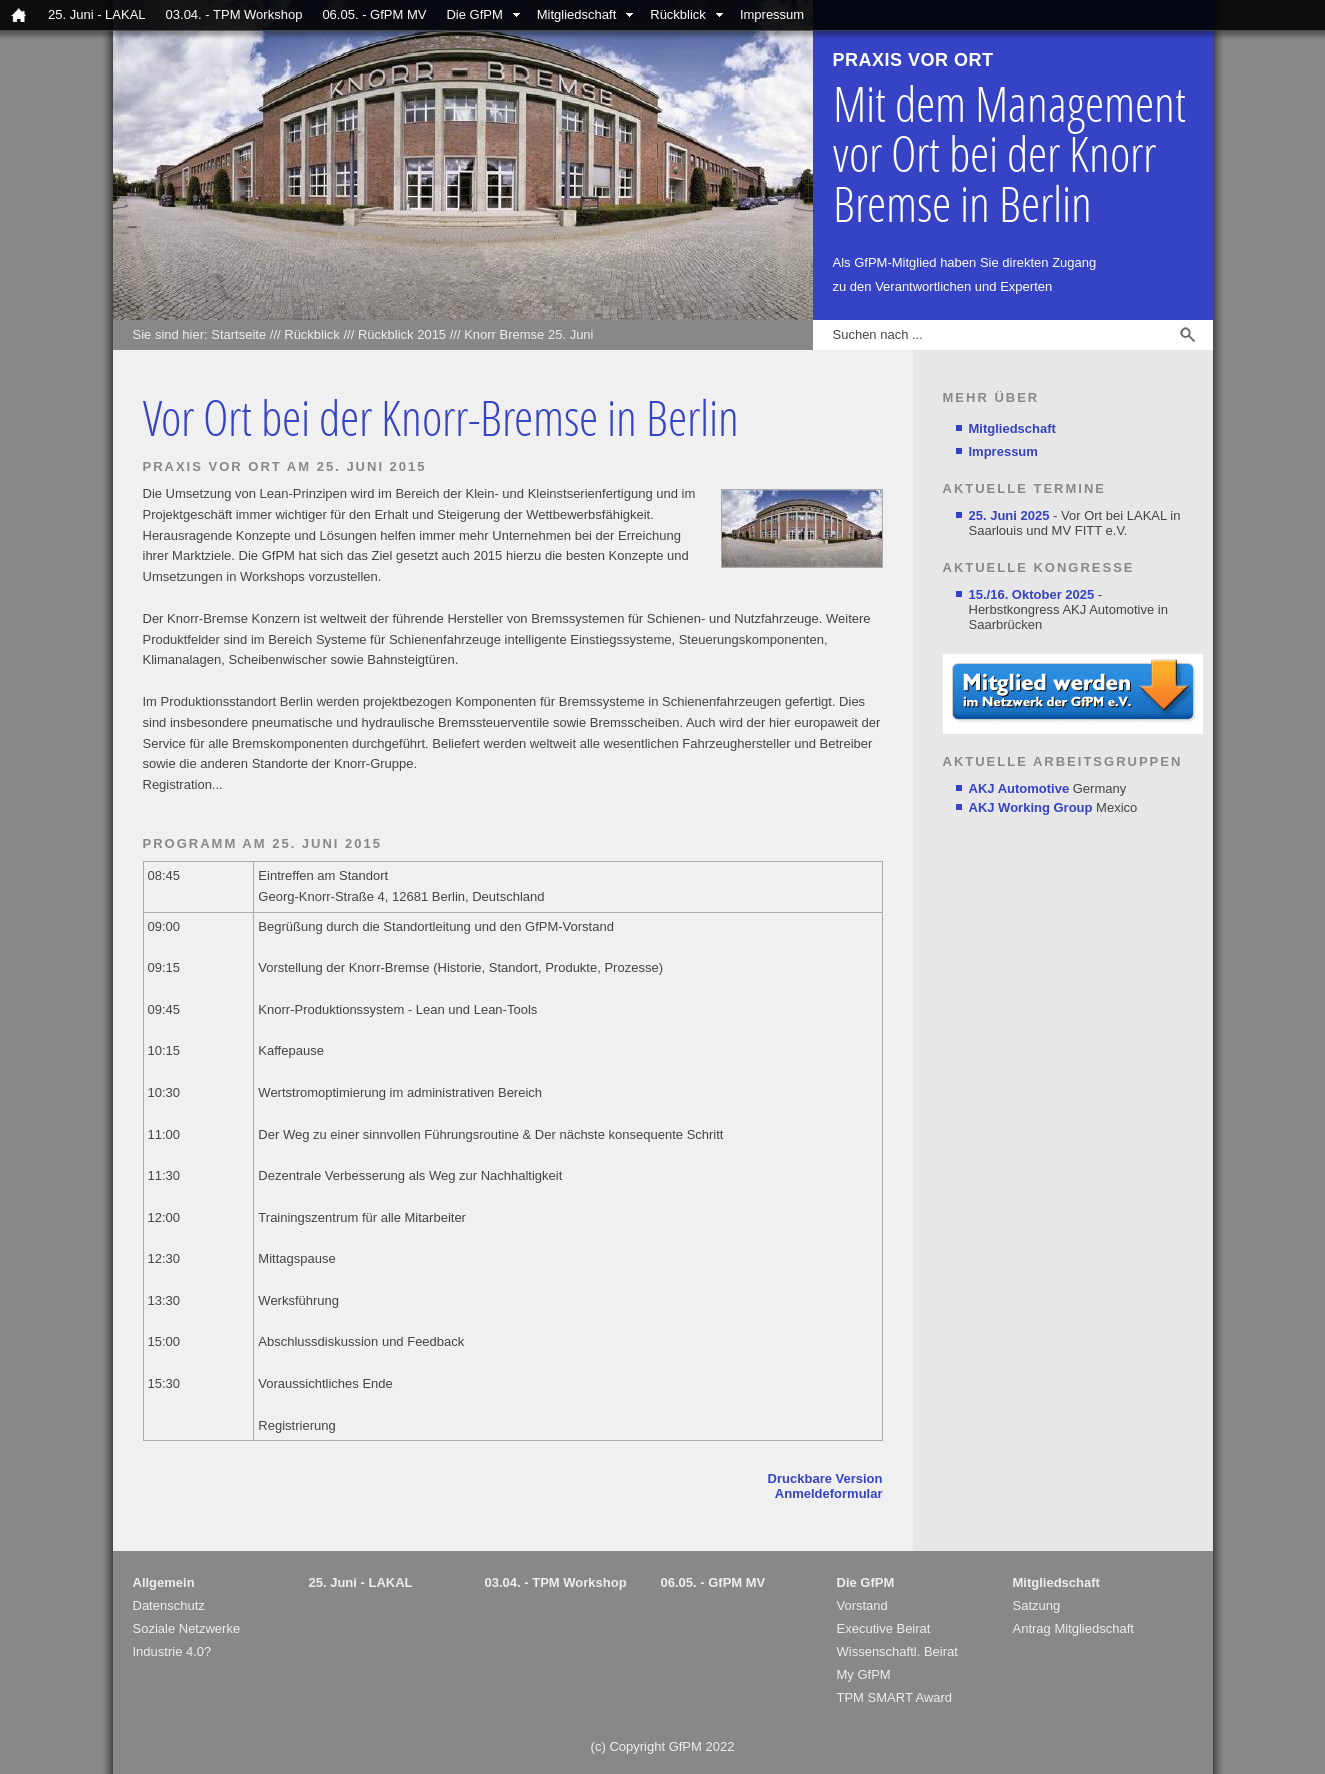  What do you see at coordinates (895, 1697) in the screenshot?
I see `TPM SMART Award` at bounding box center [895, 1697].